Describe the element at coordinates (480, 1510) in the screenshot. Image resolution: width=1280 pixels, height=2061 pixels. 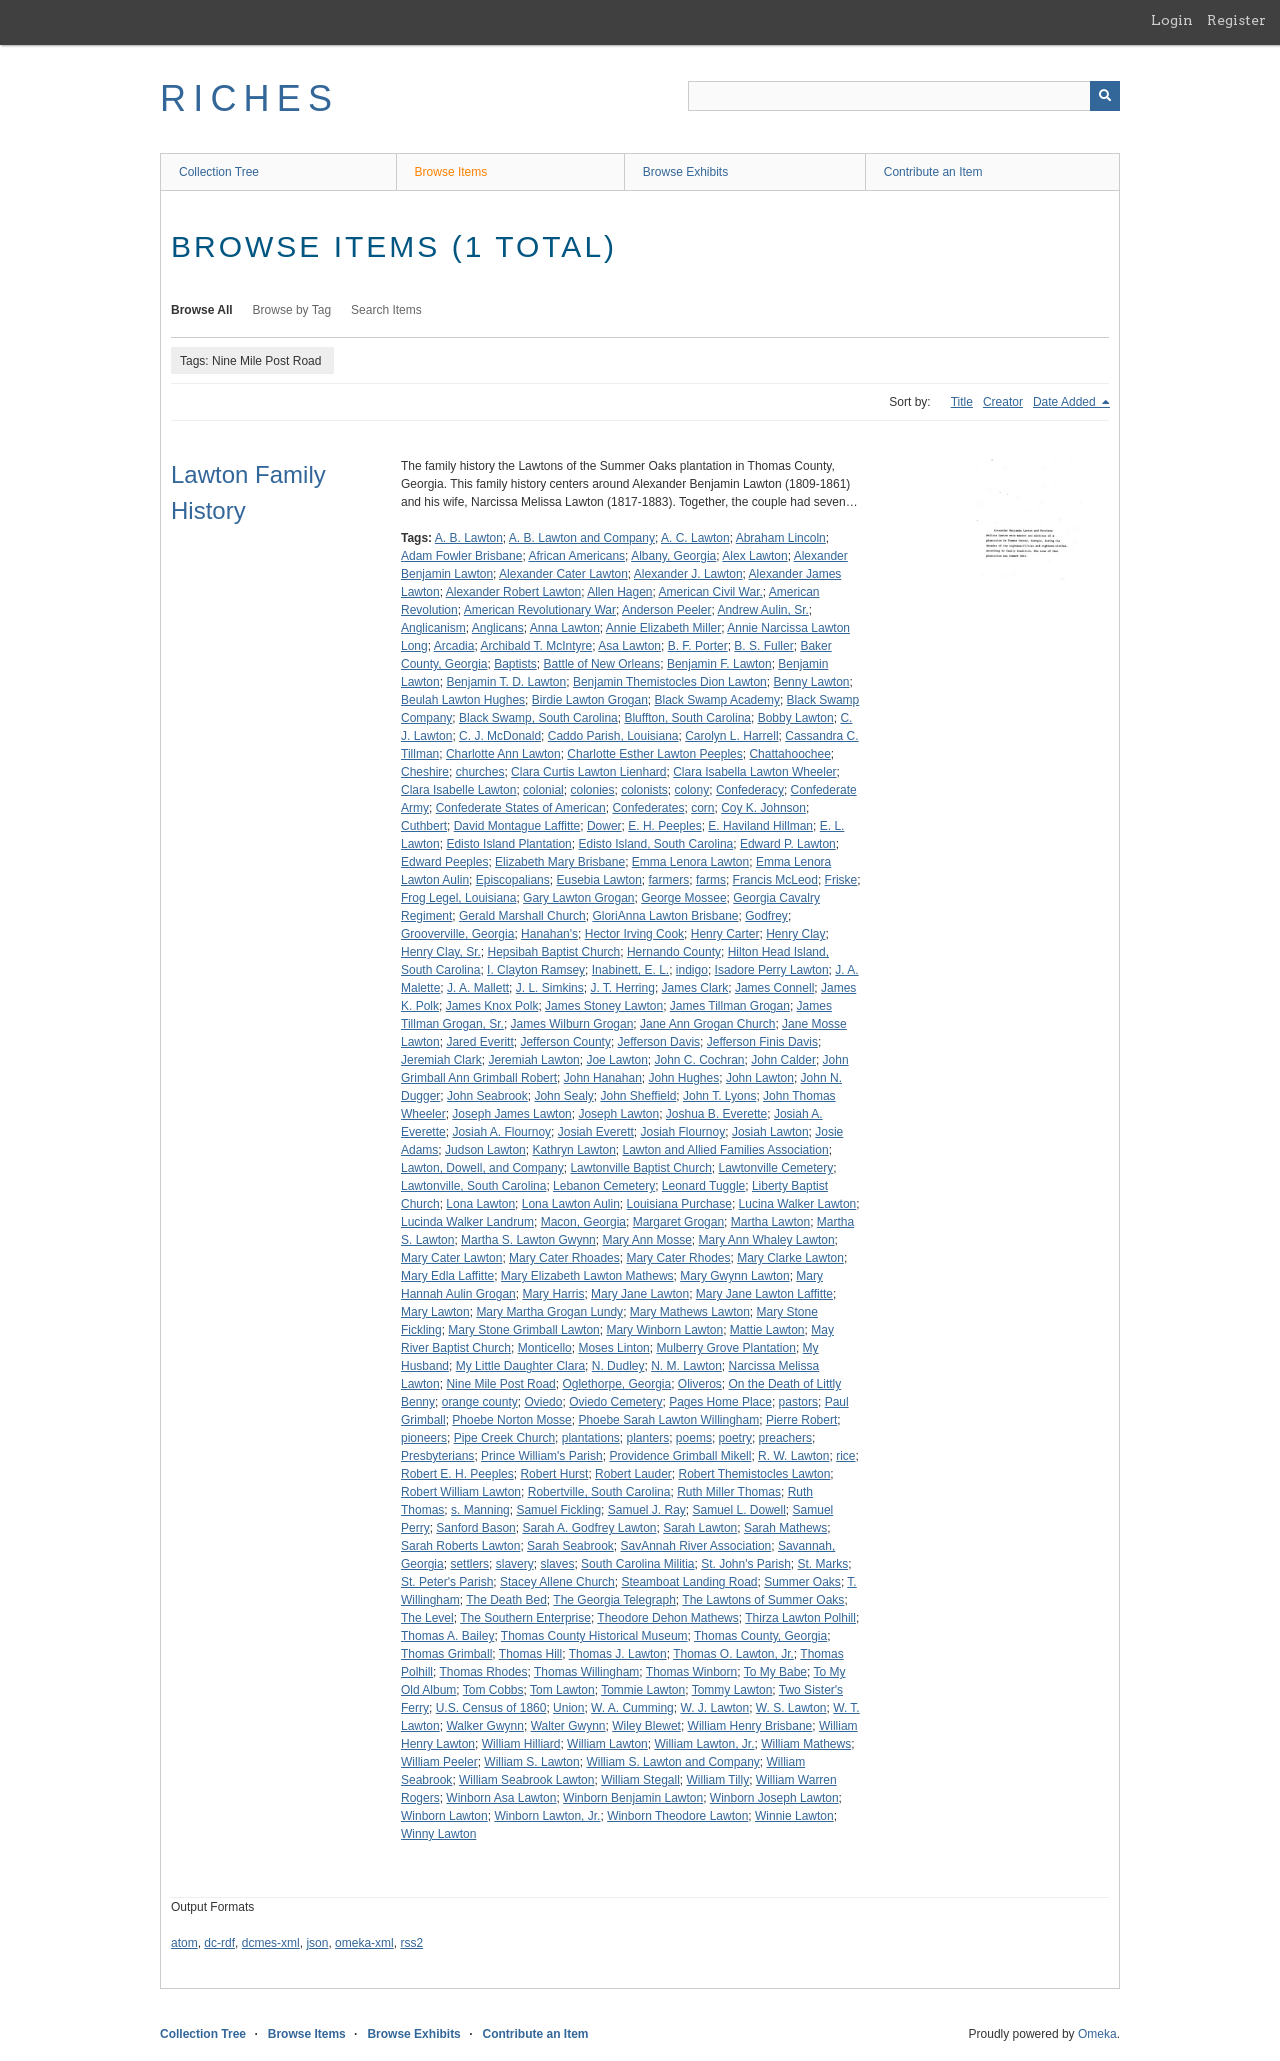
I see `s. Manning` at that location.